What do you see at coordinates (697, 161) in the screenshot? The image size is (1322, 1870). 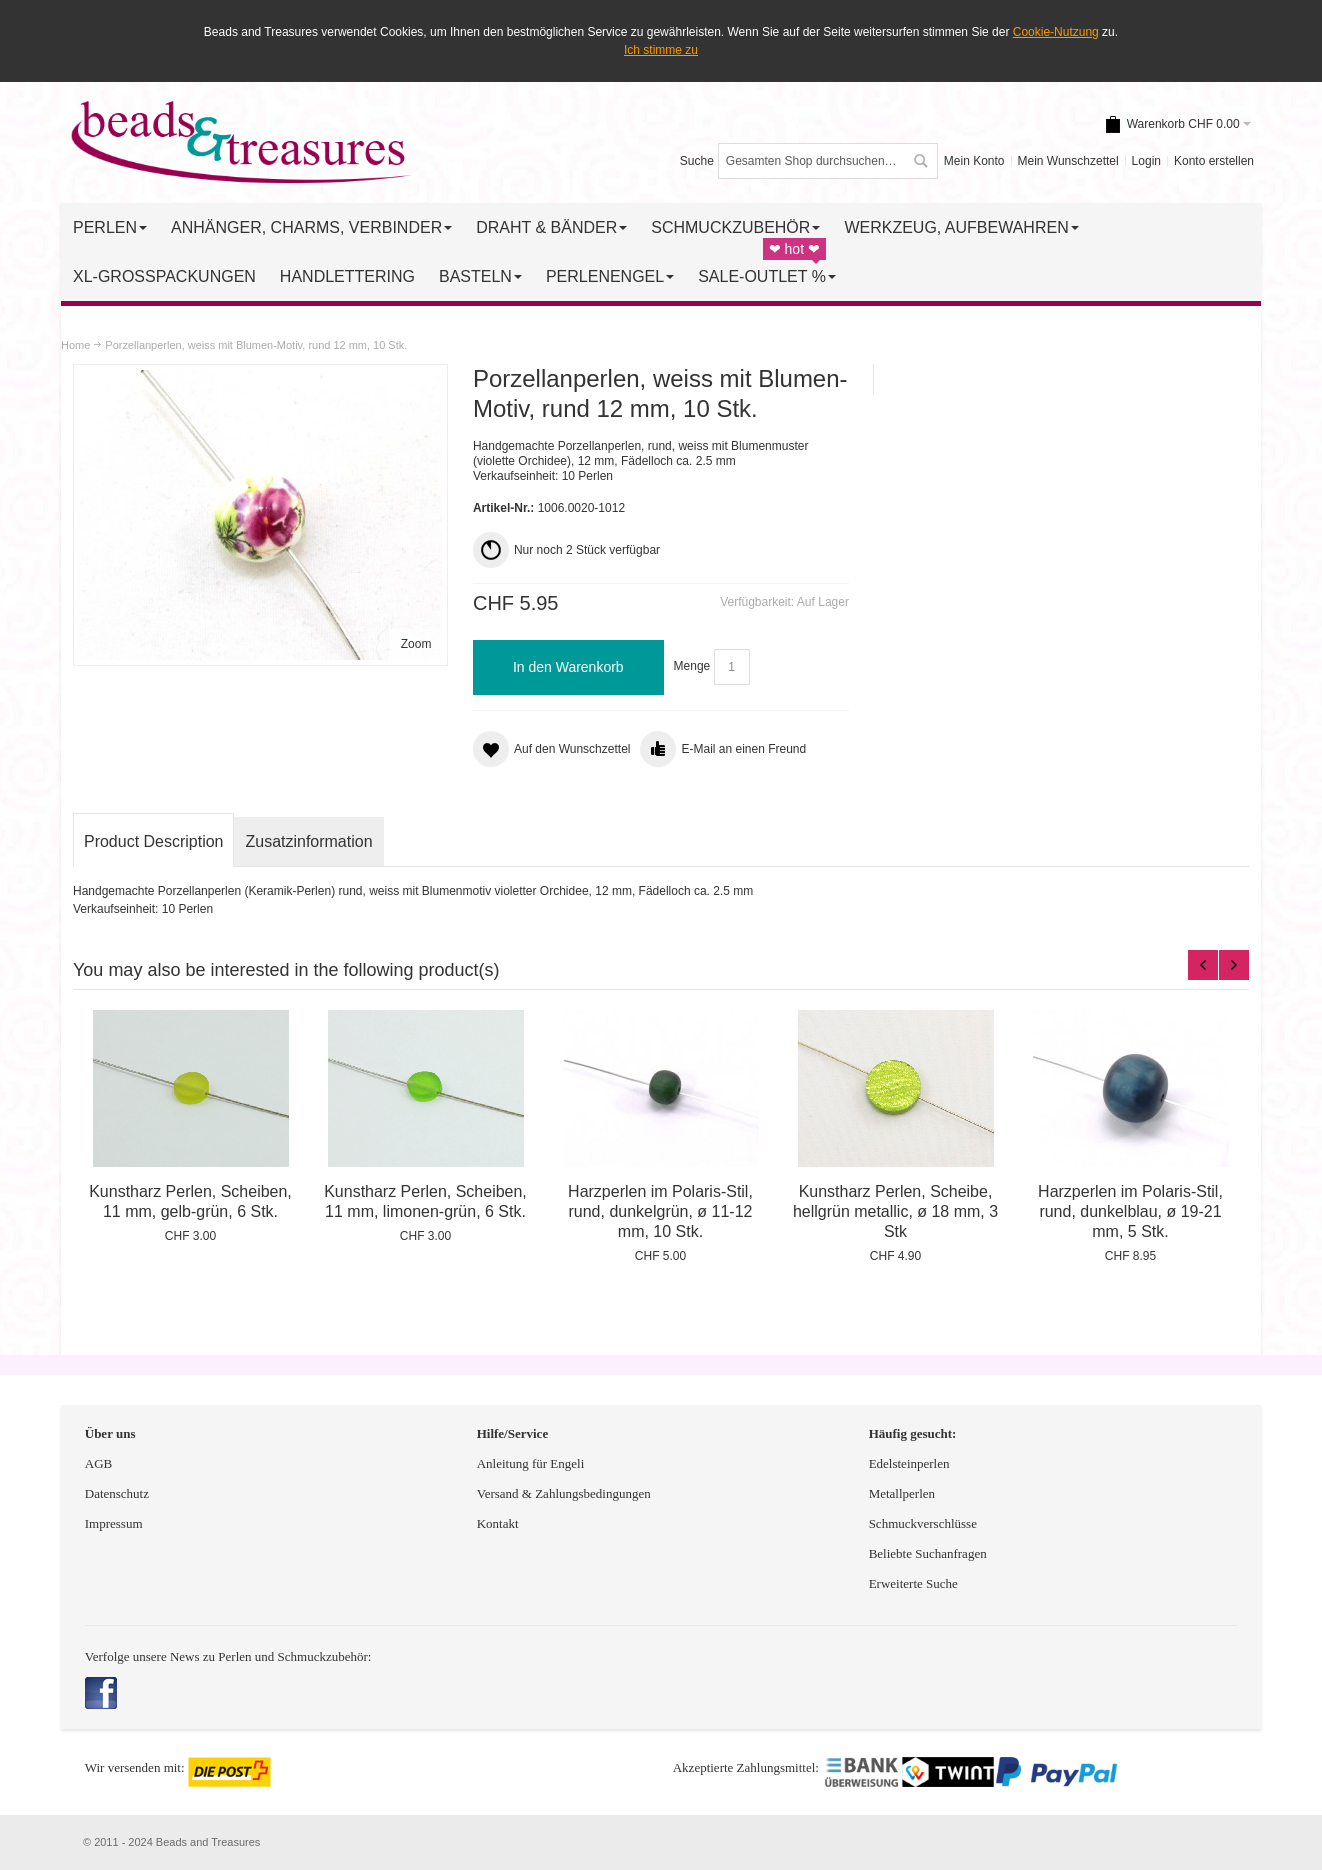 I see `Suche` at bounding box center [697, 161].